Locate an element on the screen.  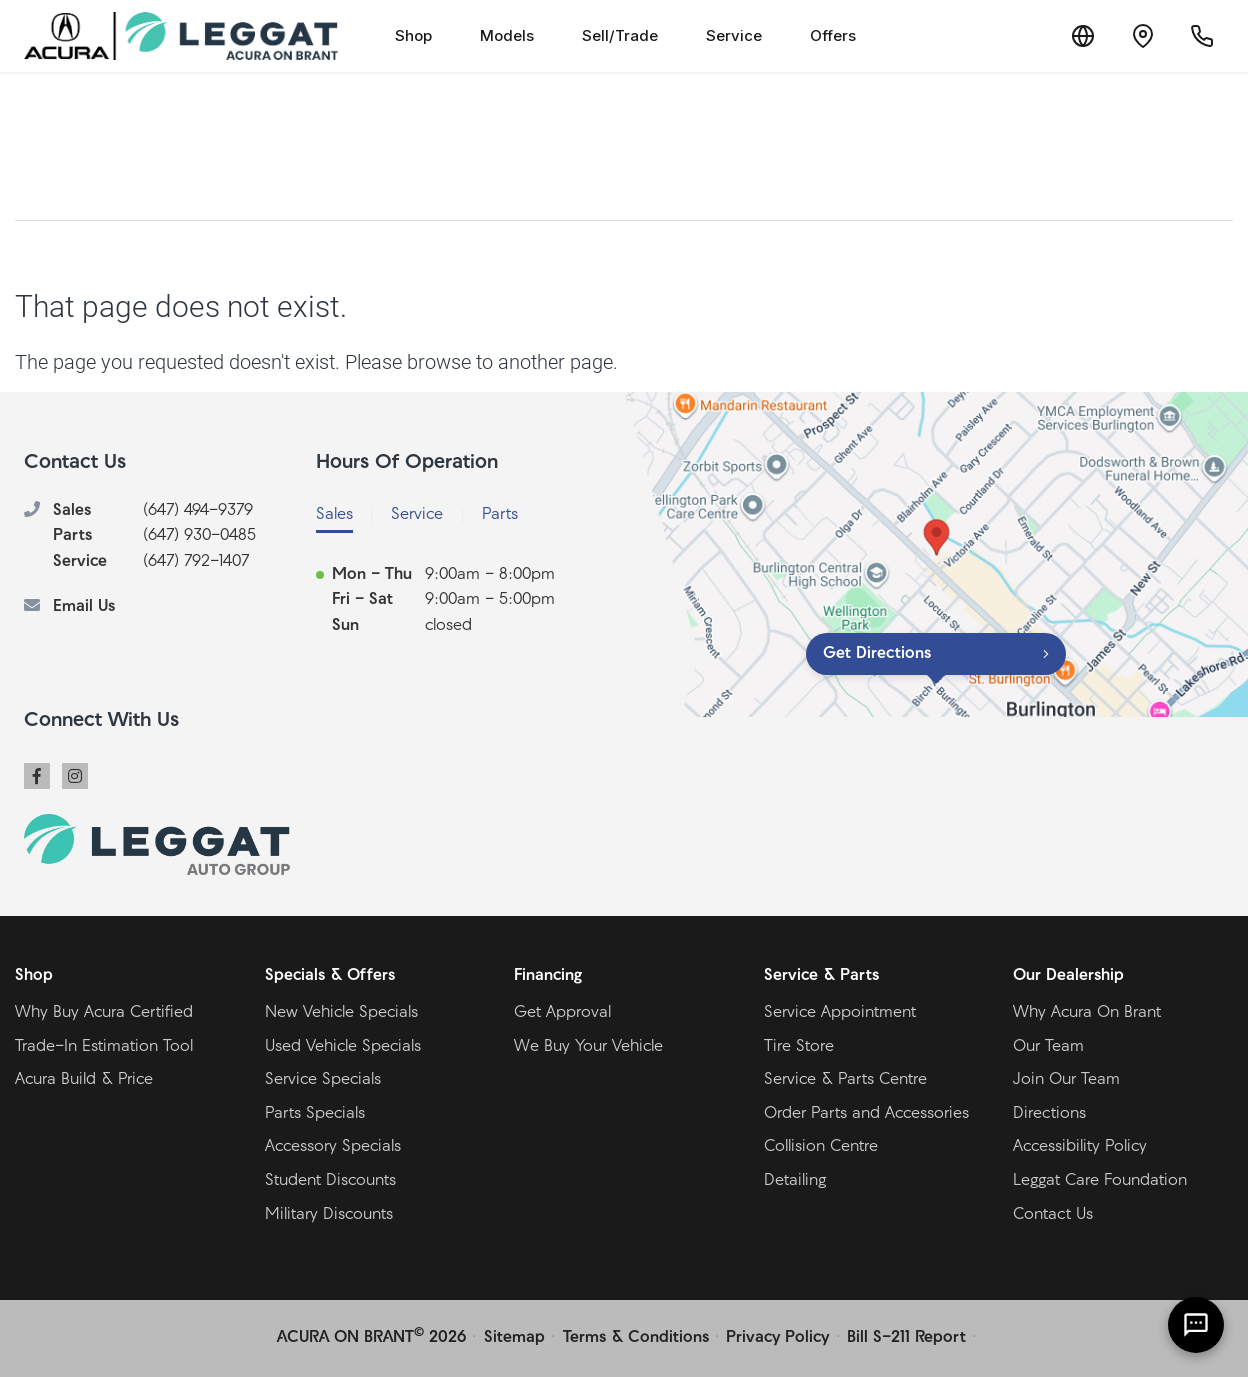
Trade-In Estimation Tool is located at coordinates (104, 1047).